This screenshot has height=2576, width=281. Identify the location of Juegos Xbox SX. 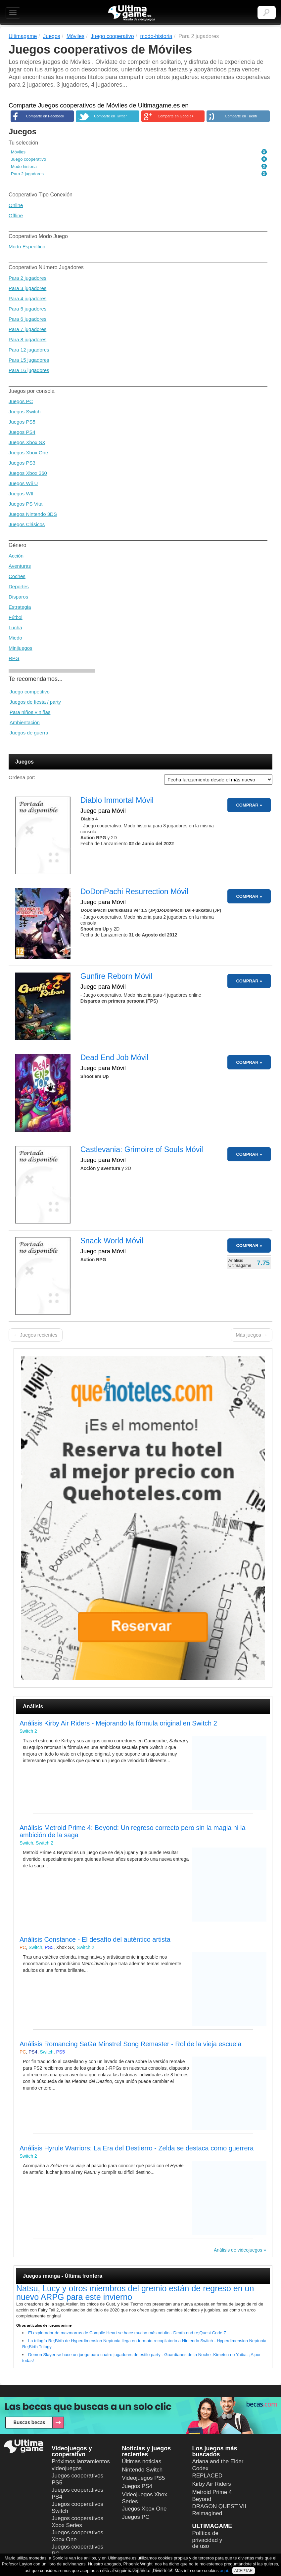
(27, 442).